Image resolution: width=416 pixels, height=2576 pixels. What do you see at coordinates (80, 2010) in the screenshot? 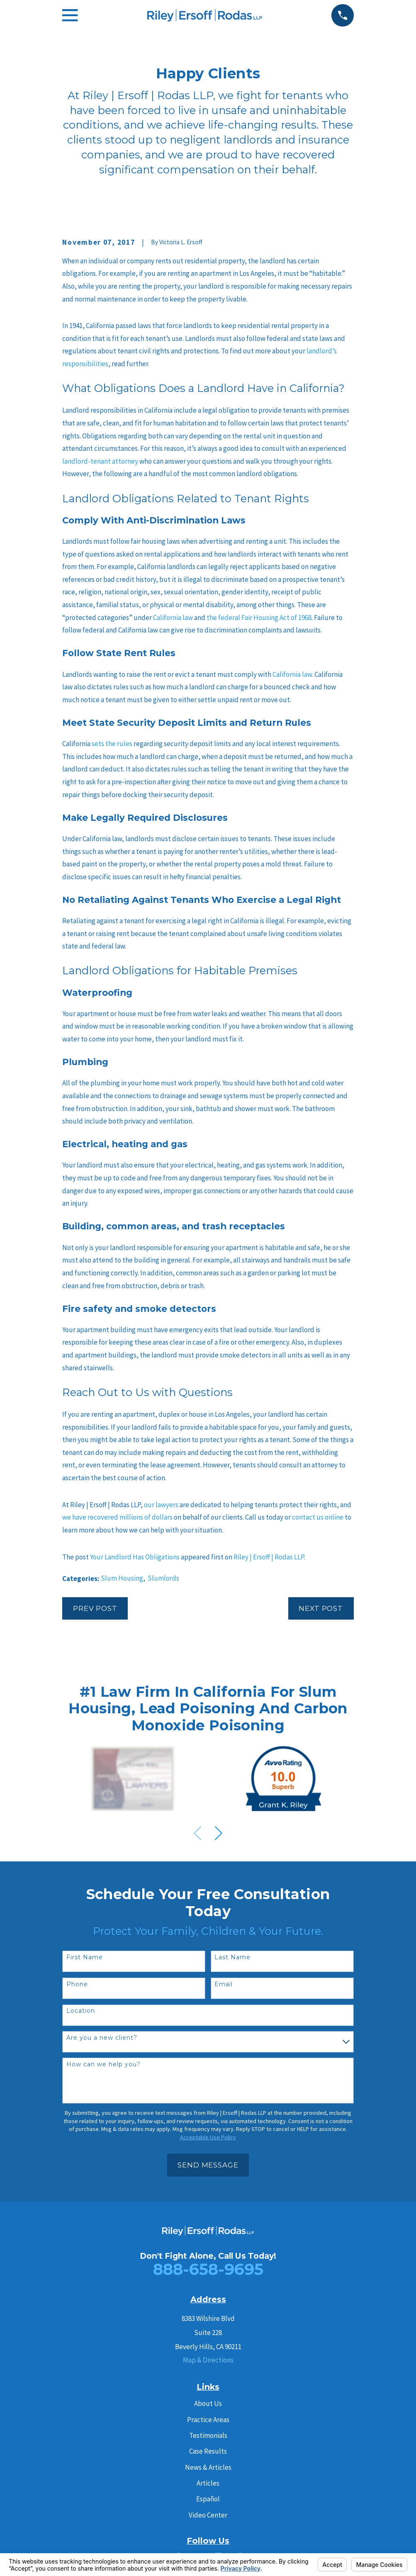
I see `Location` at bounding box center [80, 2010].